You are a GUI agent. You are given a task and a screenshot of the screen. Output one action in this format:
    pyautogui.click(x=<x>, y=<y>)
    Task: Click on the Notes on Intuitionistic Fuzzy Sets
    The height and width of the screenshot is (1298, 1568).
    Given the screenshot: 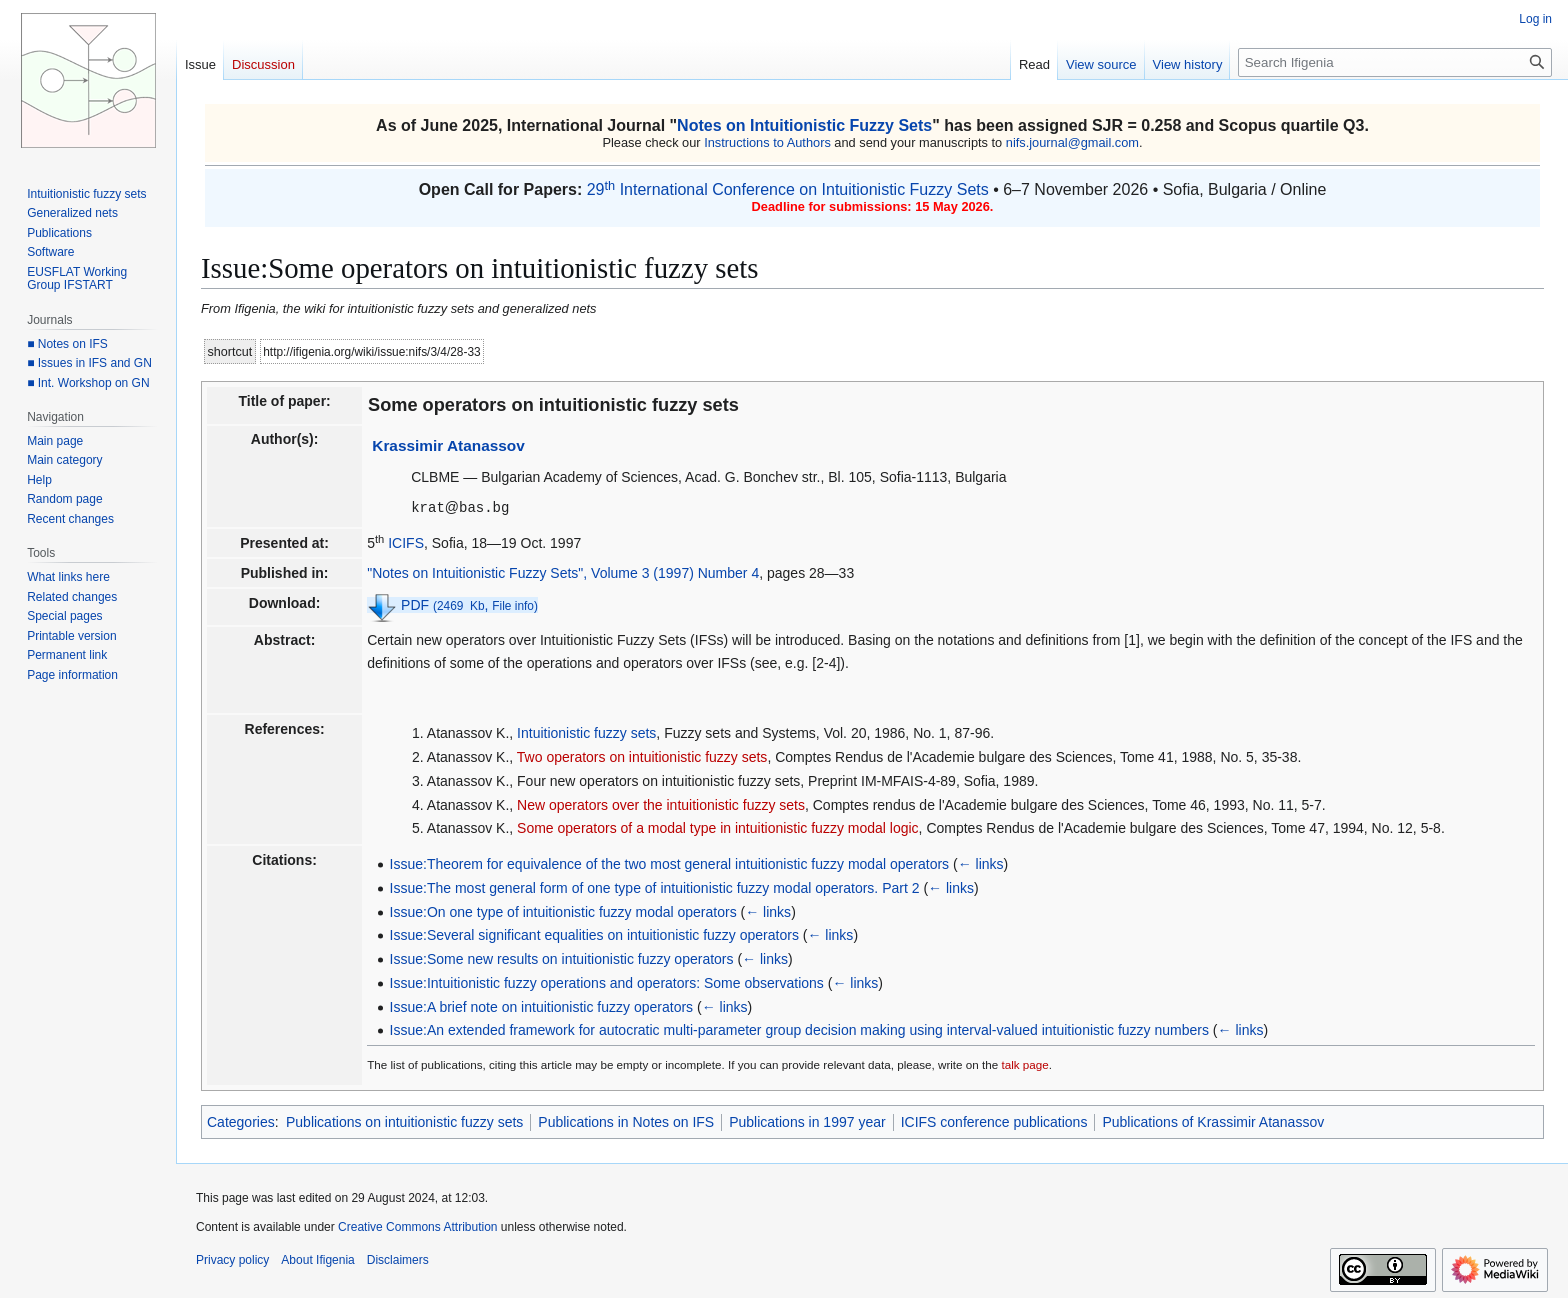 What is the action you would take?
    pyautogui.click(x=804, y=125)
    